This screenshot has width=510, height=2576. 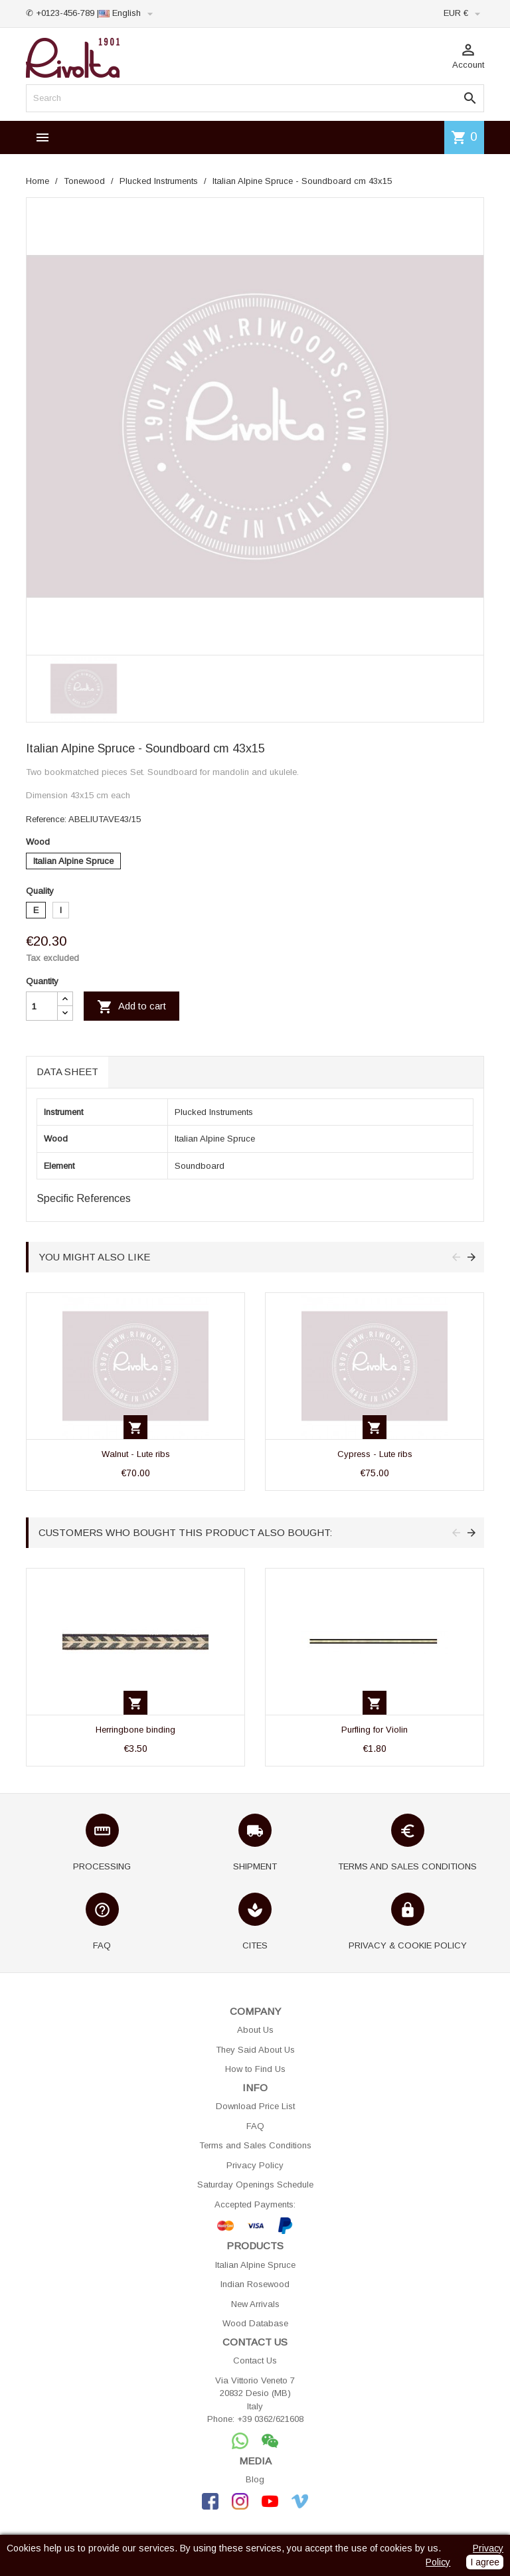 I want to click on Walnut - Lute ribs, so click(x=136, y=1454).